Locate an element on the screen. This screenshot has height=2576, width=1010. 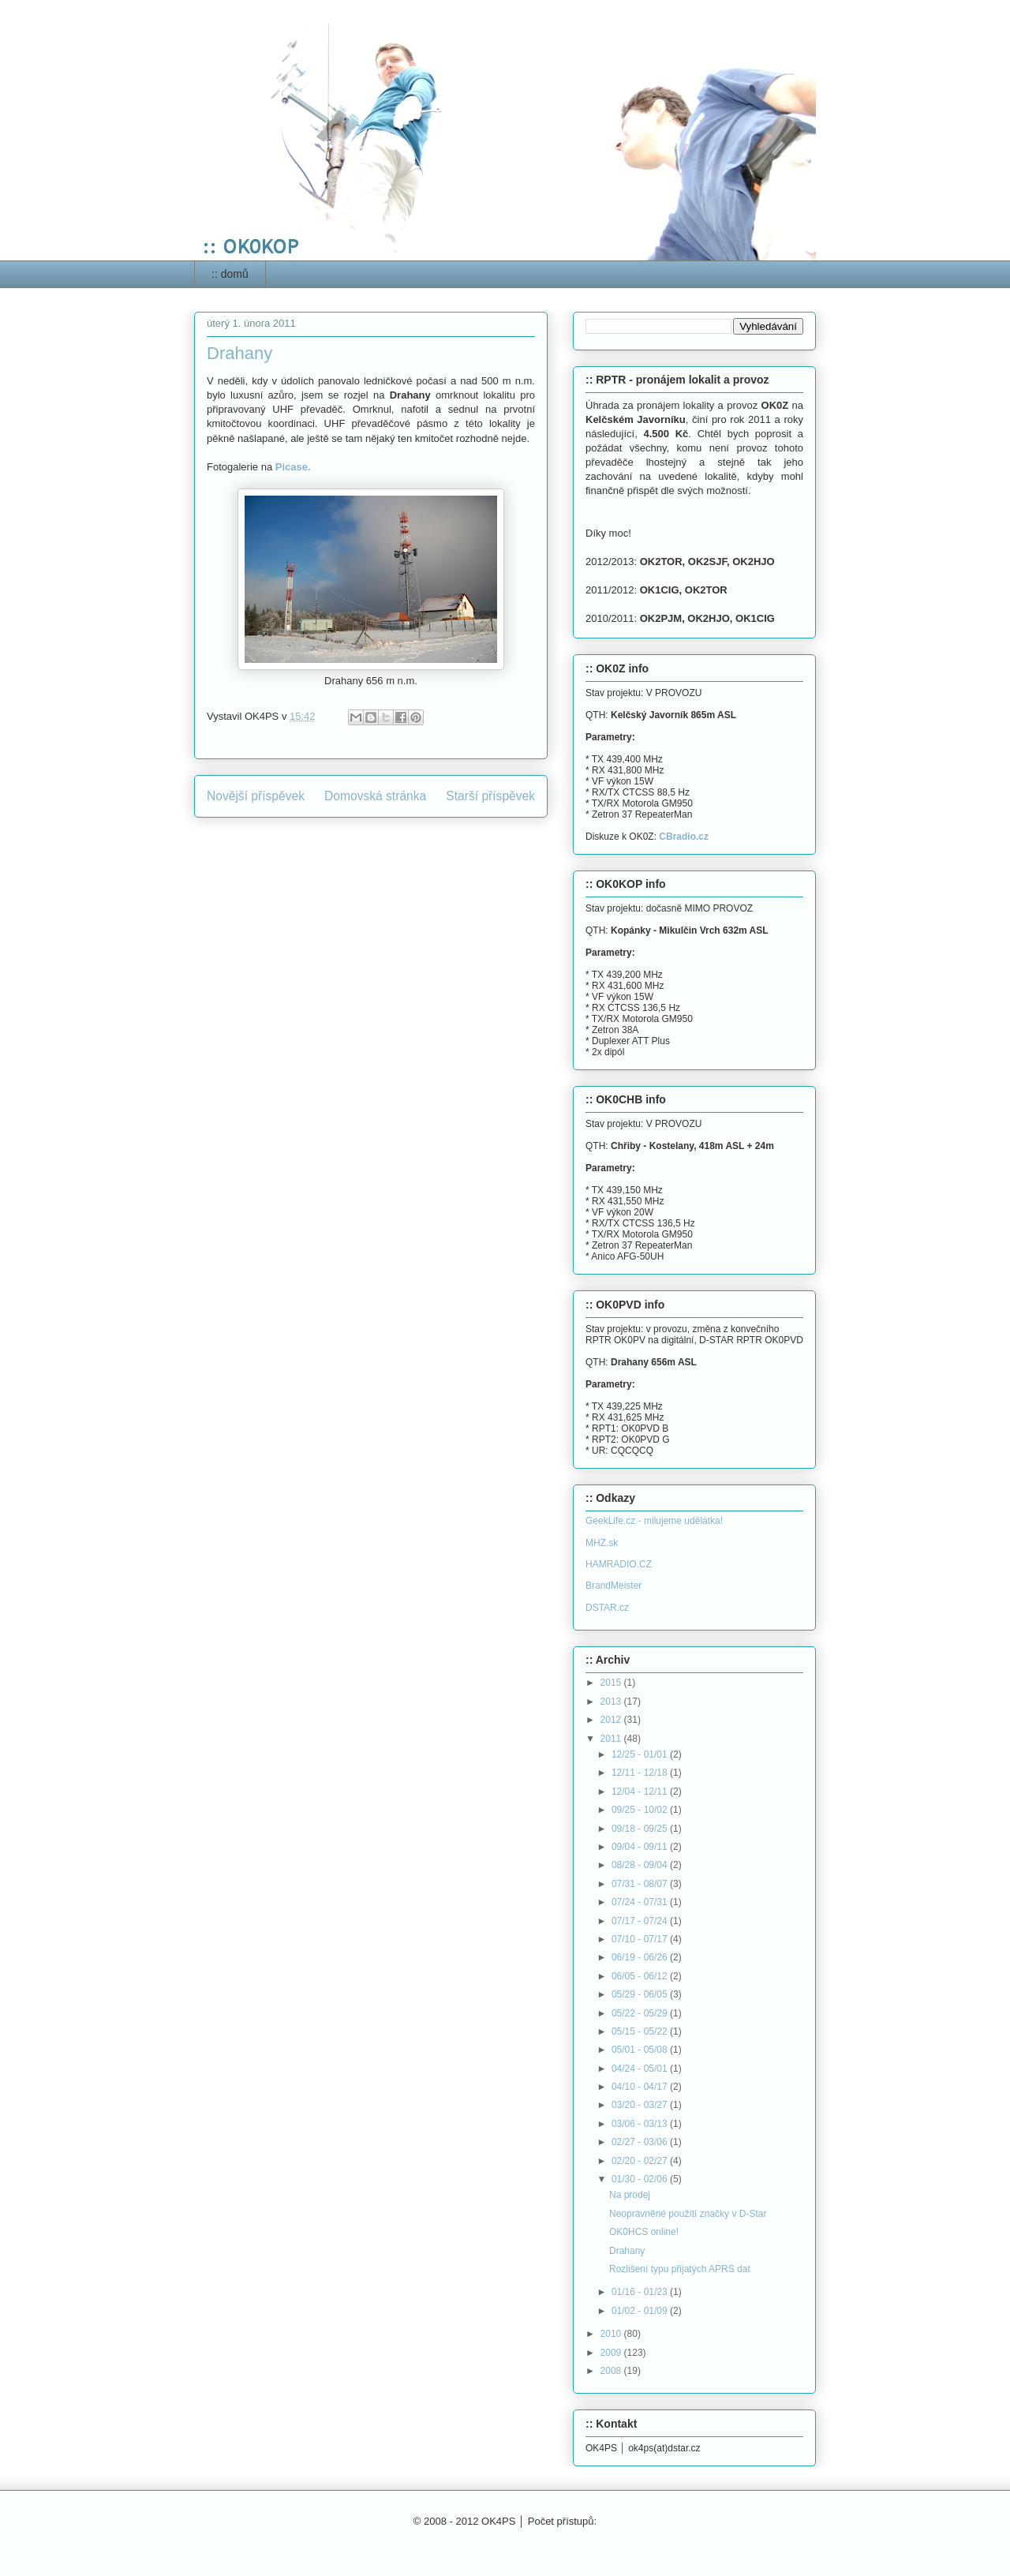
DSTAR.cz is located at coordinates (607, 1607).